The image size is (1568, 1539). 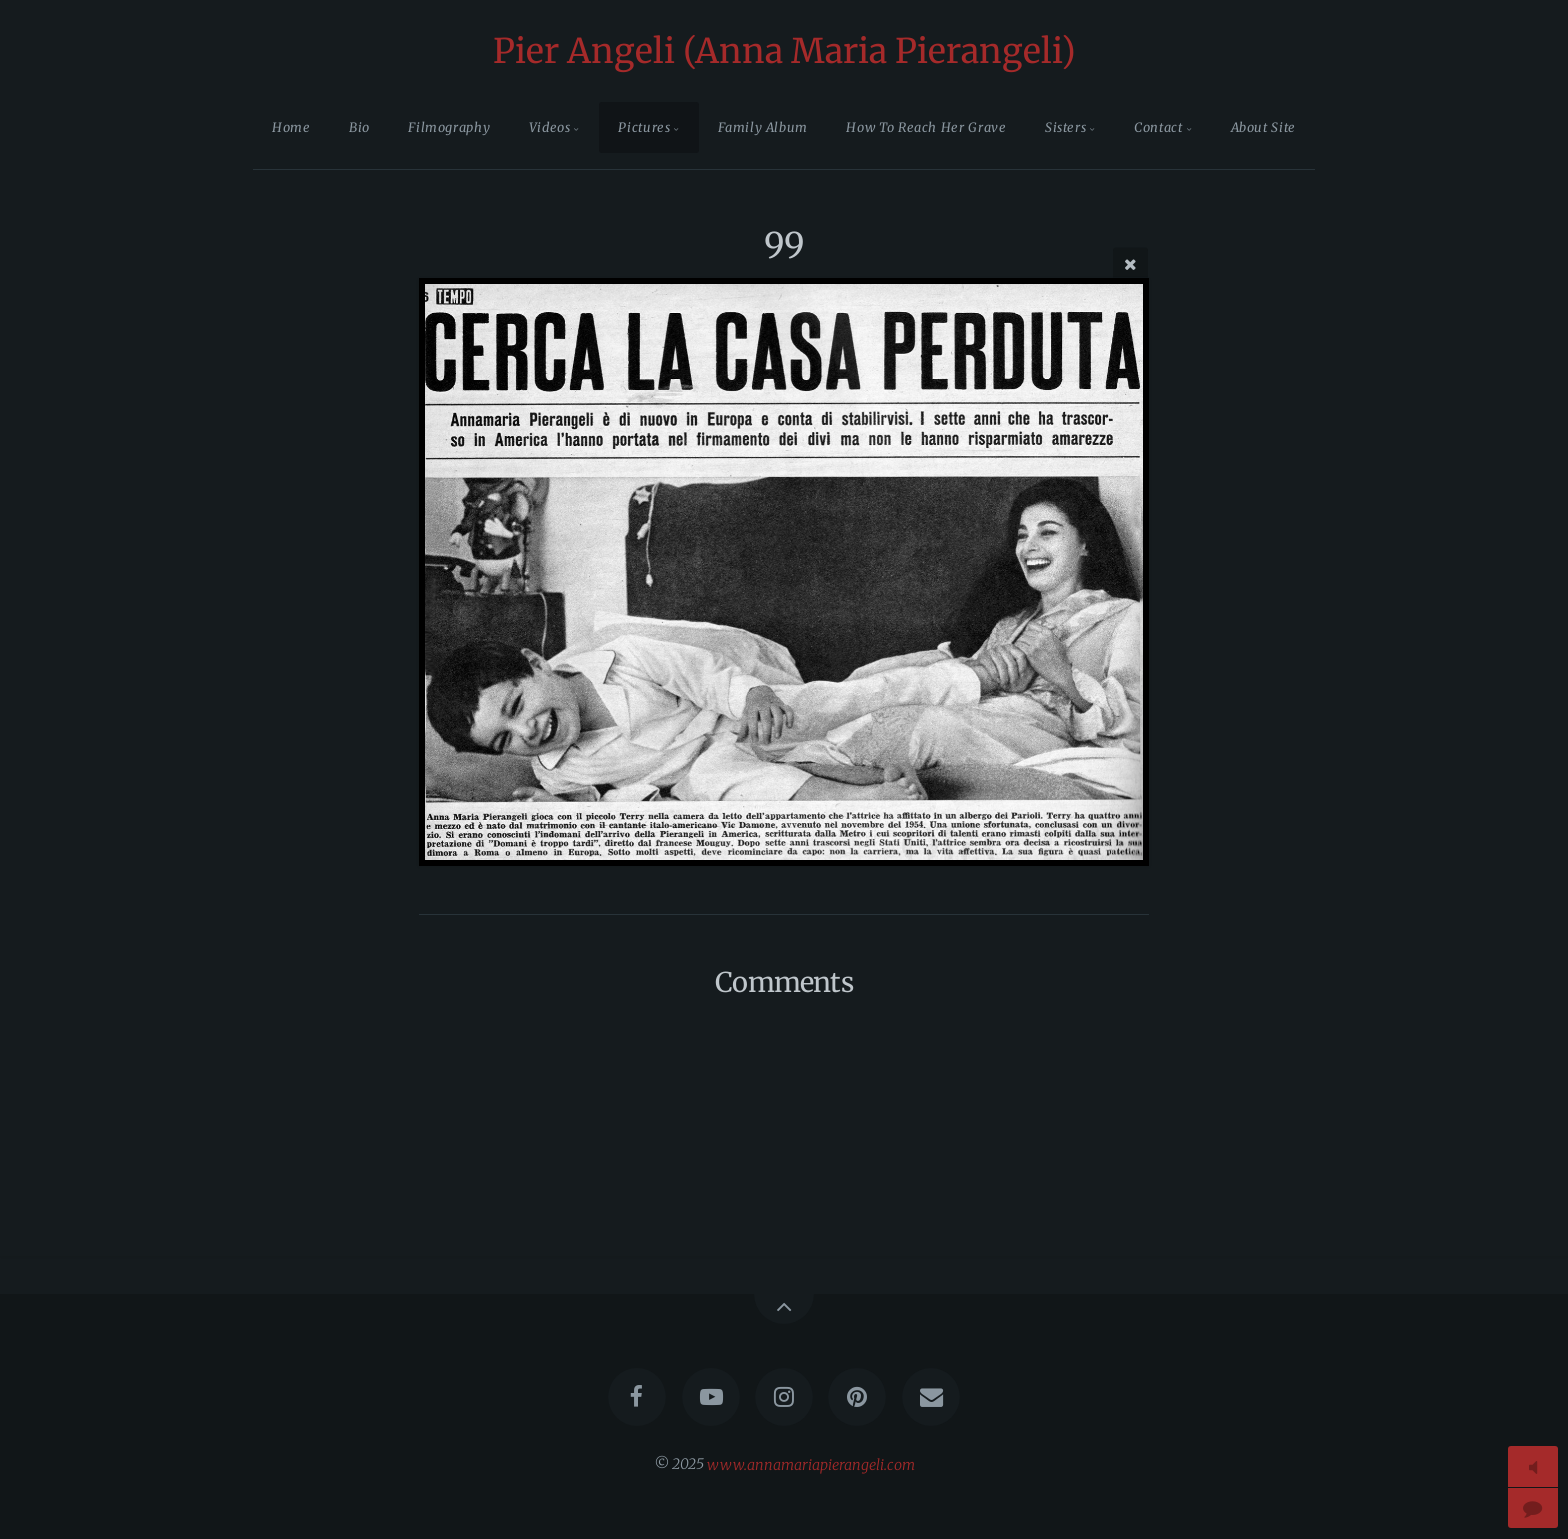 I want to click on Contact, so click(x=1158, y=127).